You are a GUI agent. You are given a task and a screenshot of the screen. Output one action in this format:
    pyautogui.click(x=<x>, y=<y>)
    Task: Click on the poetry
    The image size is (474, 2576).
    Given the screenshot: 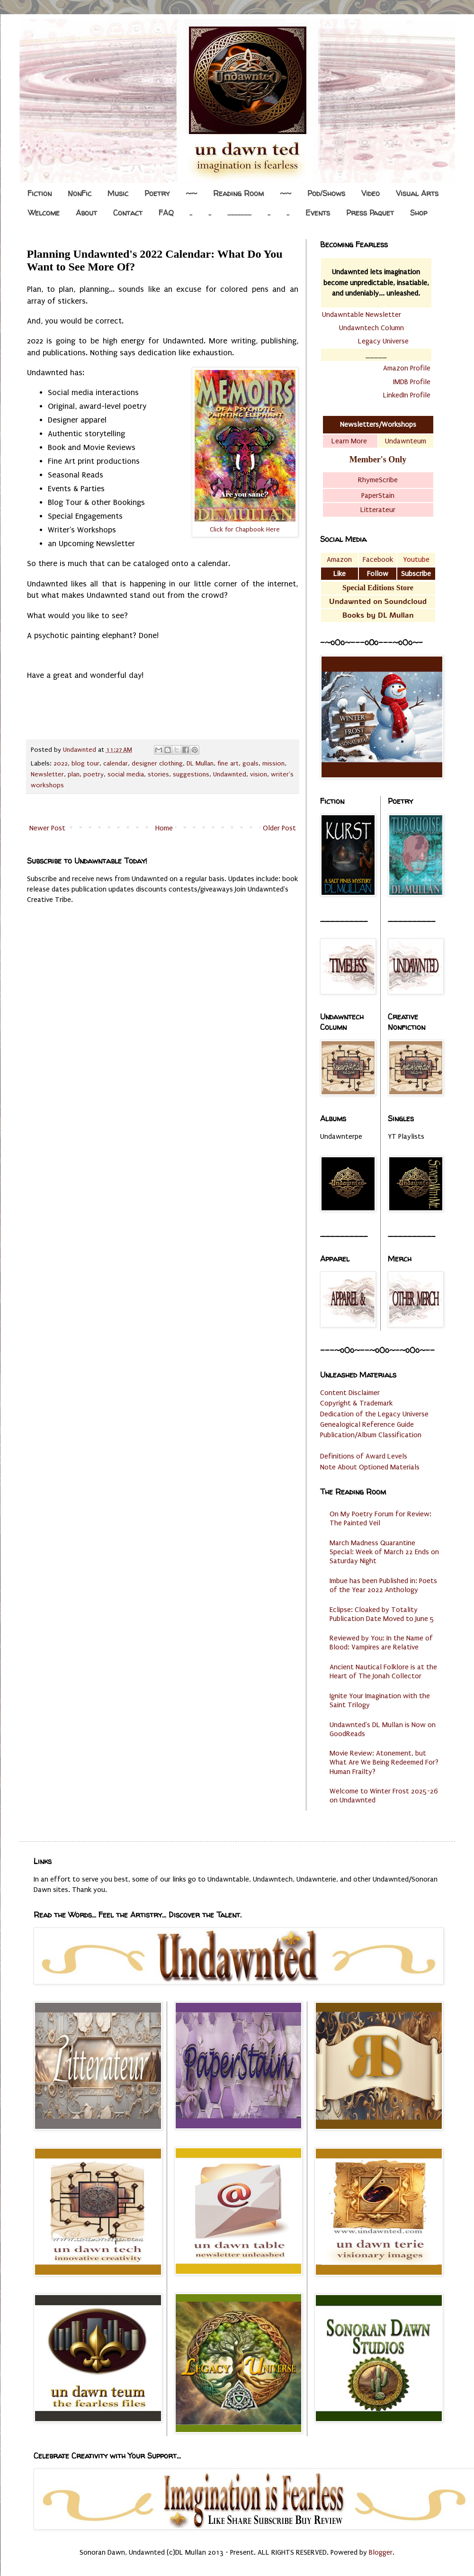 What is the action you would take?
    pyautogui.click(x=93, y=774)
    